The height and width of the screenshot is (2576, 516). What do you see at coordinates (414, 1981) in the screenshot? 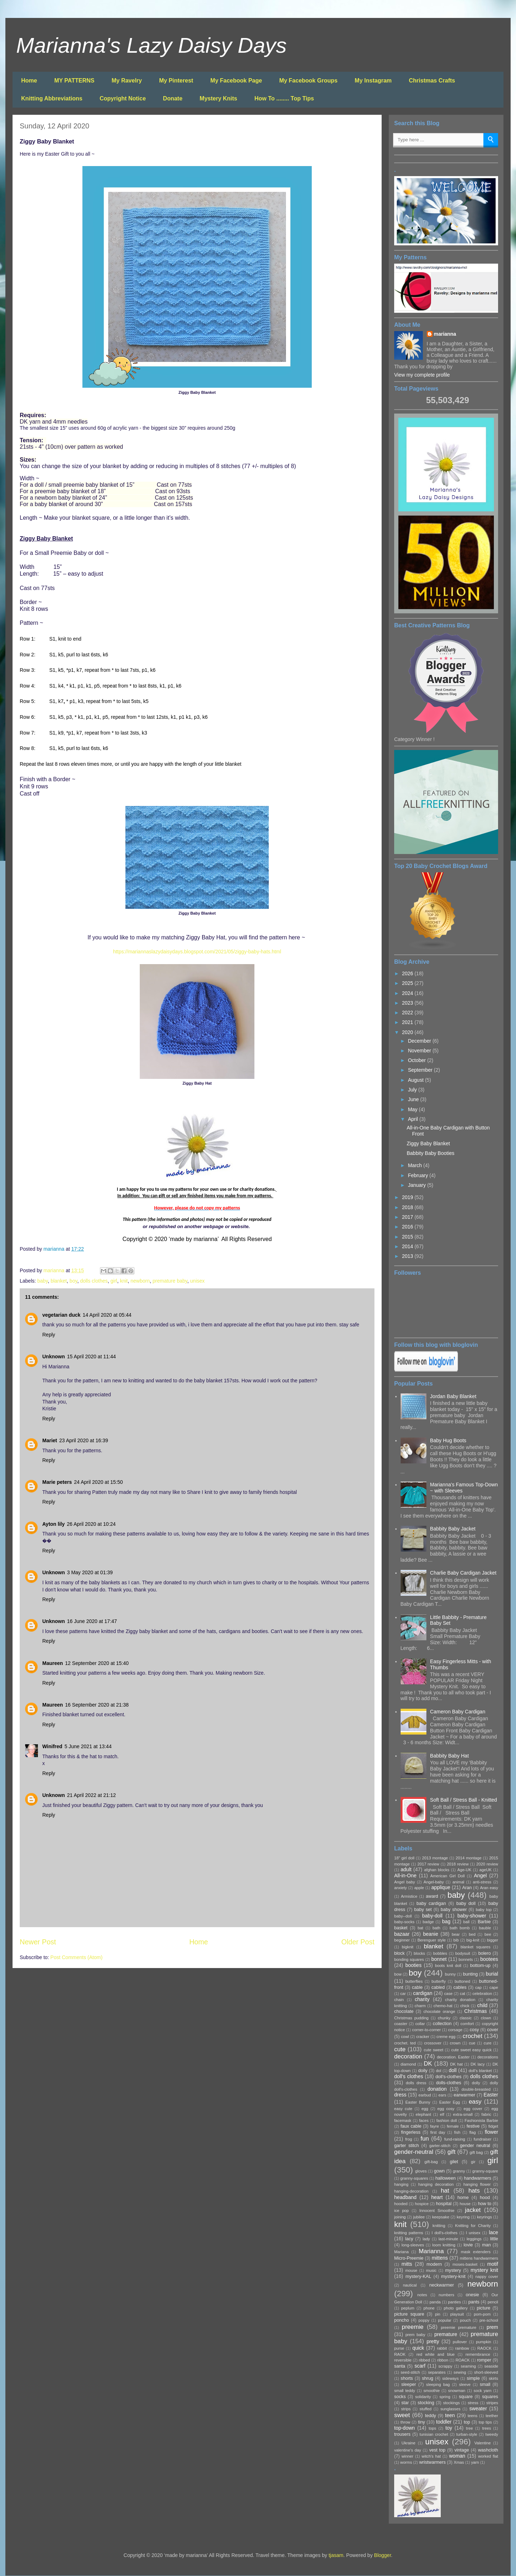
I see `butterflies` at bounding box center [414, 1981].